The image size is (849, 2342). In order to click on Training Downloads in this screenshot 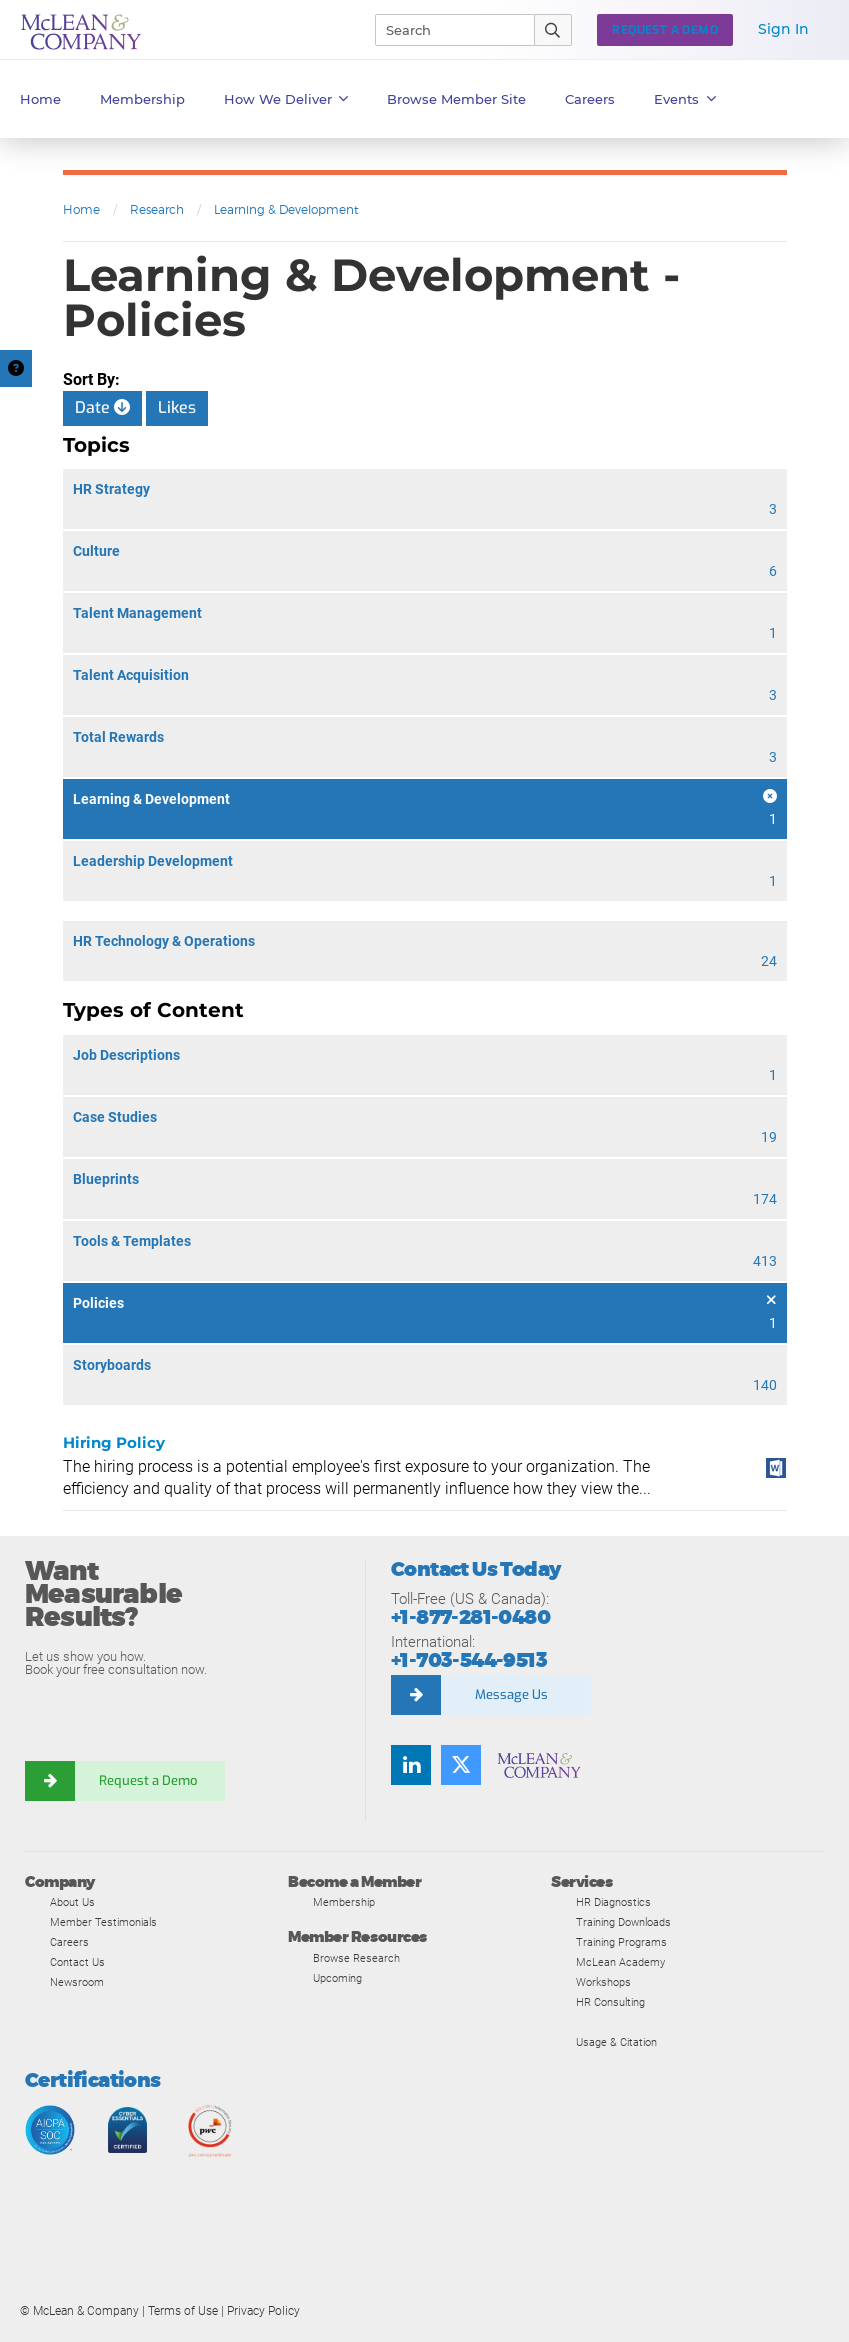, I will do `click(623, 1922)`.